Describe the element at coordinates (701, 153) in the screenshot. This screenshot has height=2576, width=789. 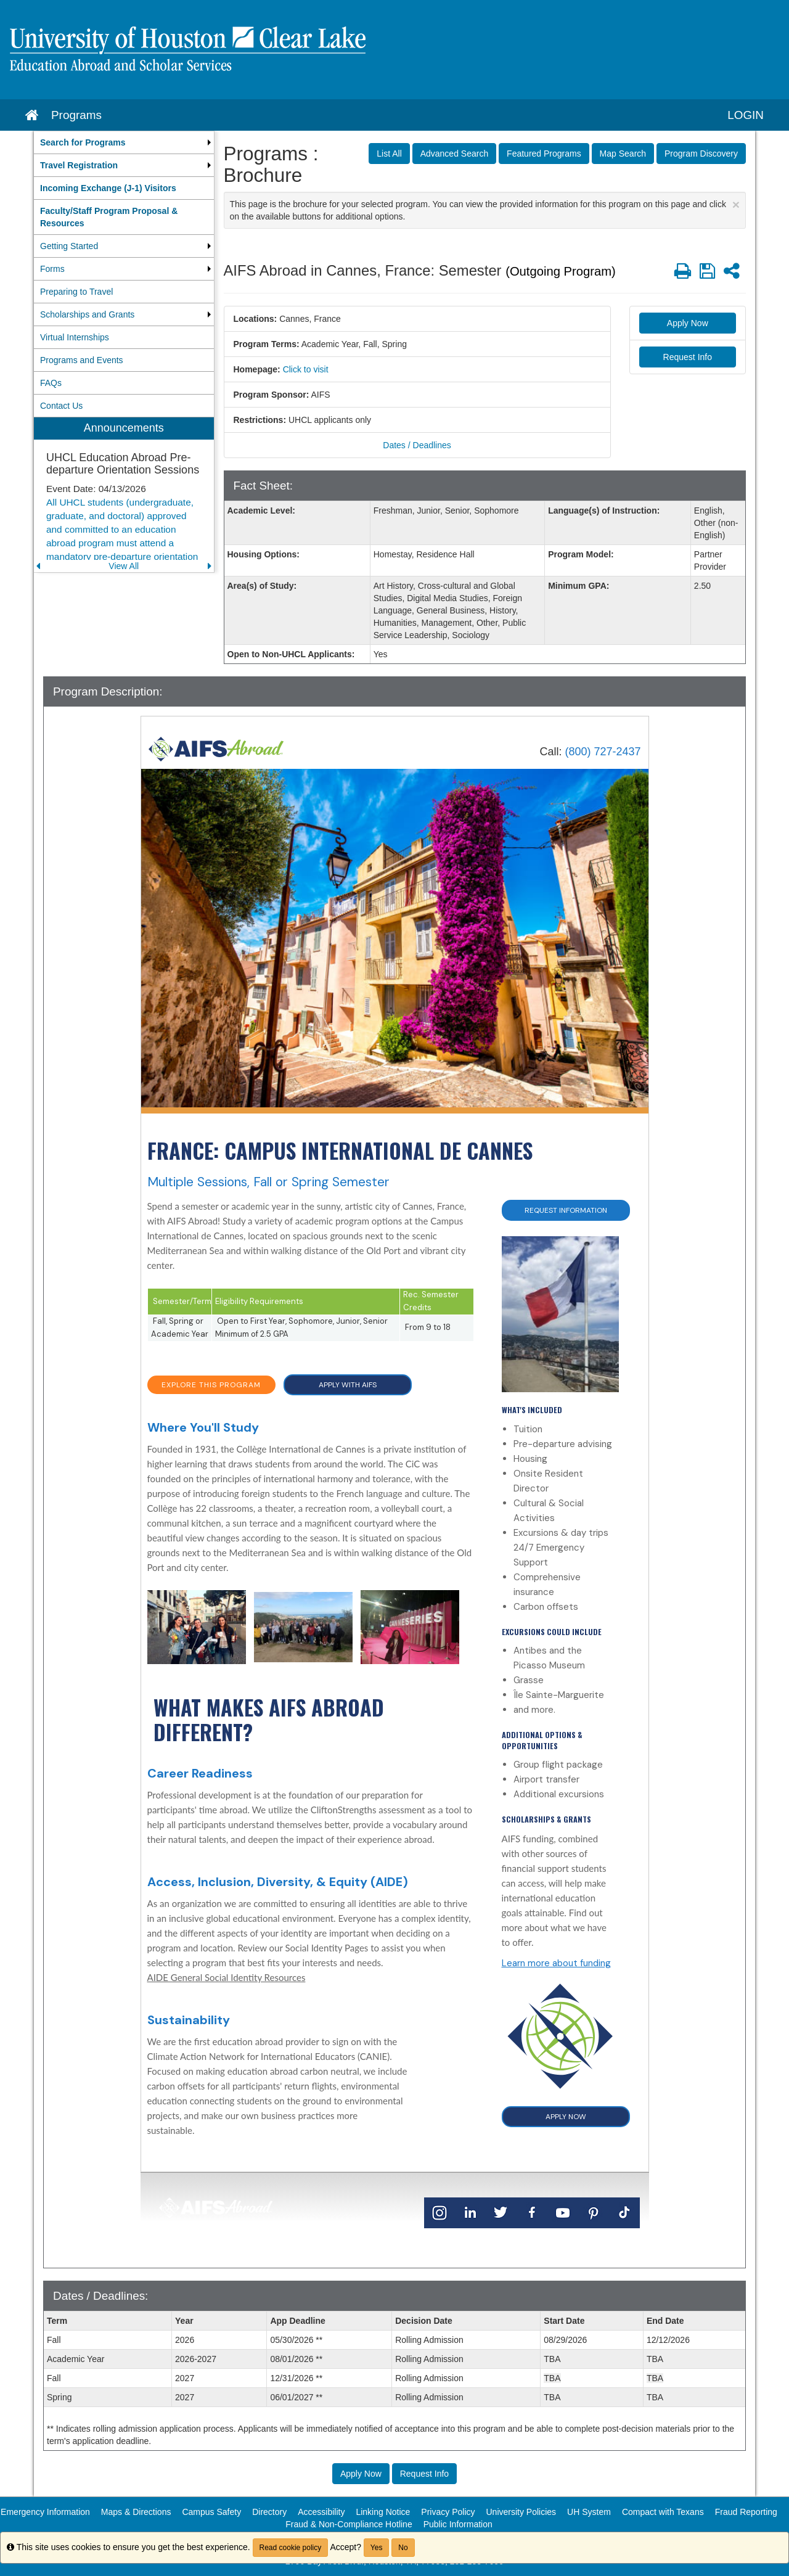
I see `Program Discovery` at that location.